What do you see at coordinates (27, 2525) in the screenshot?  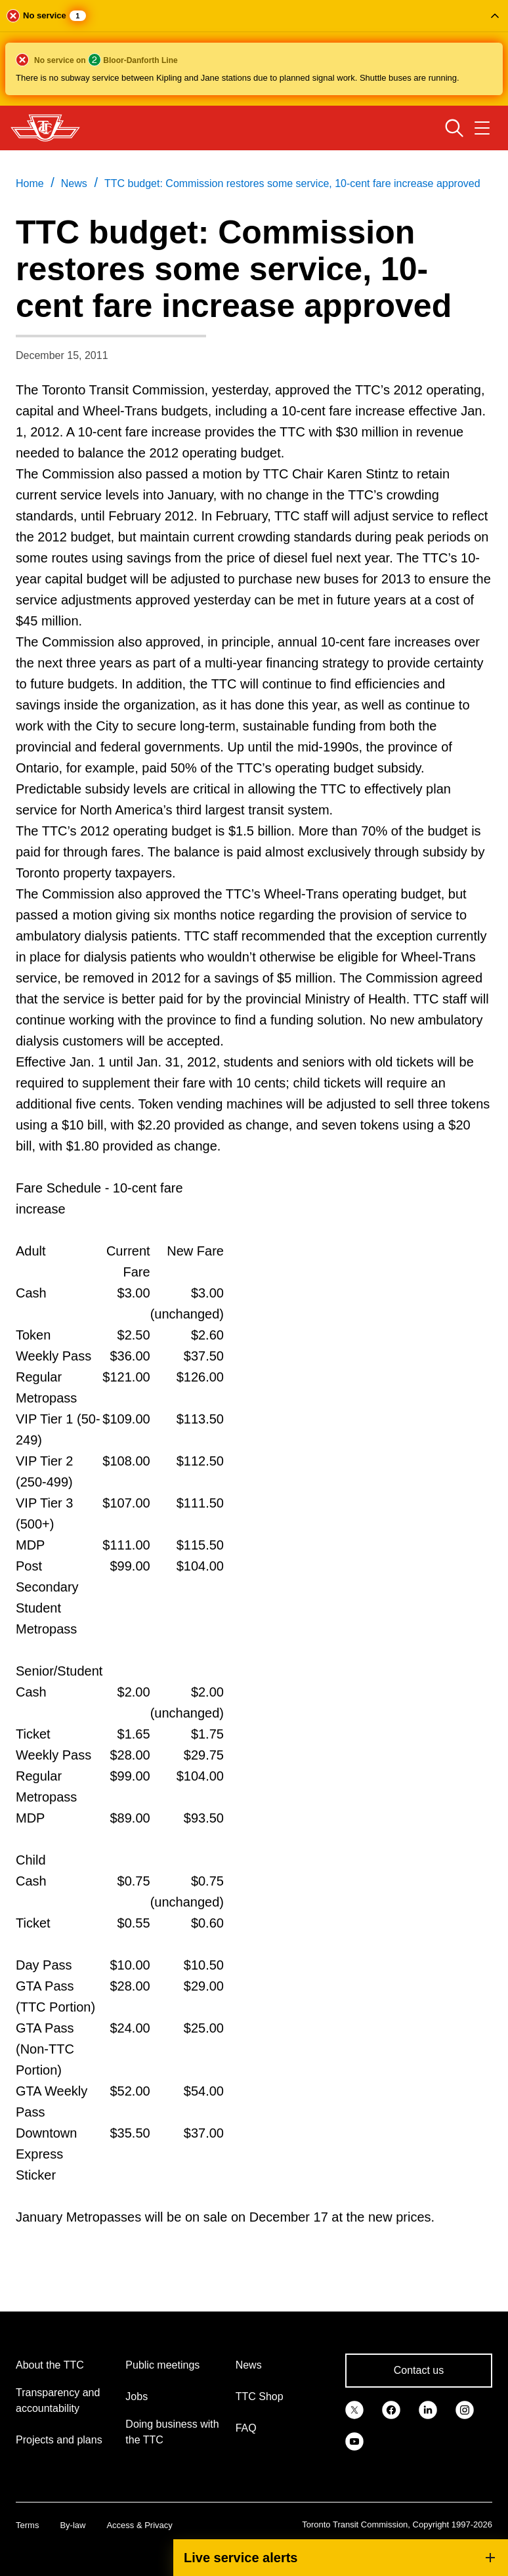 I see `Terms` at bounding box center [27, 2525].